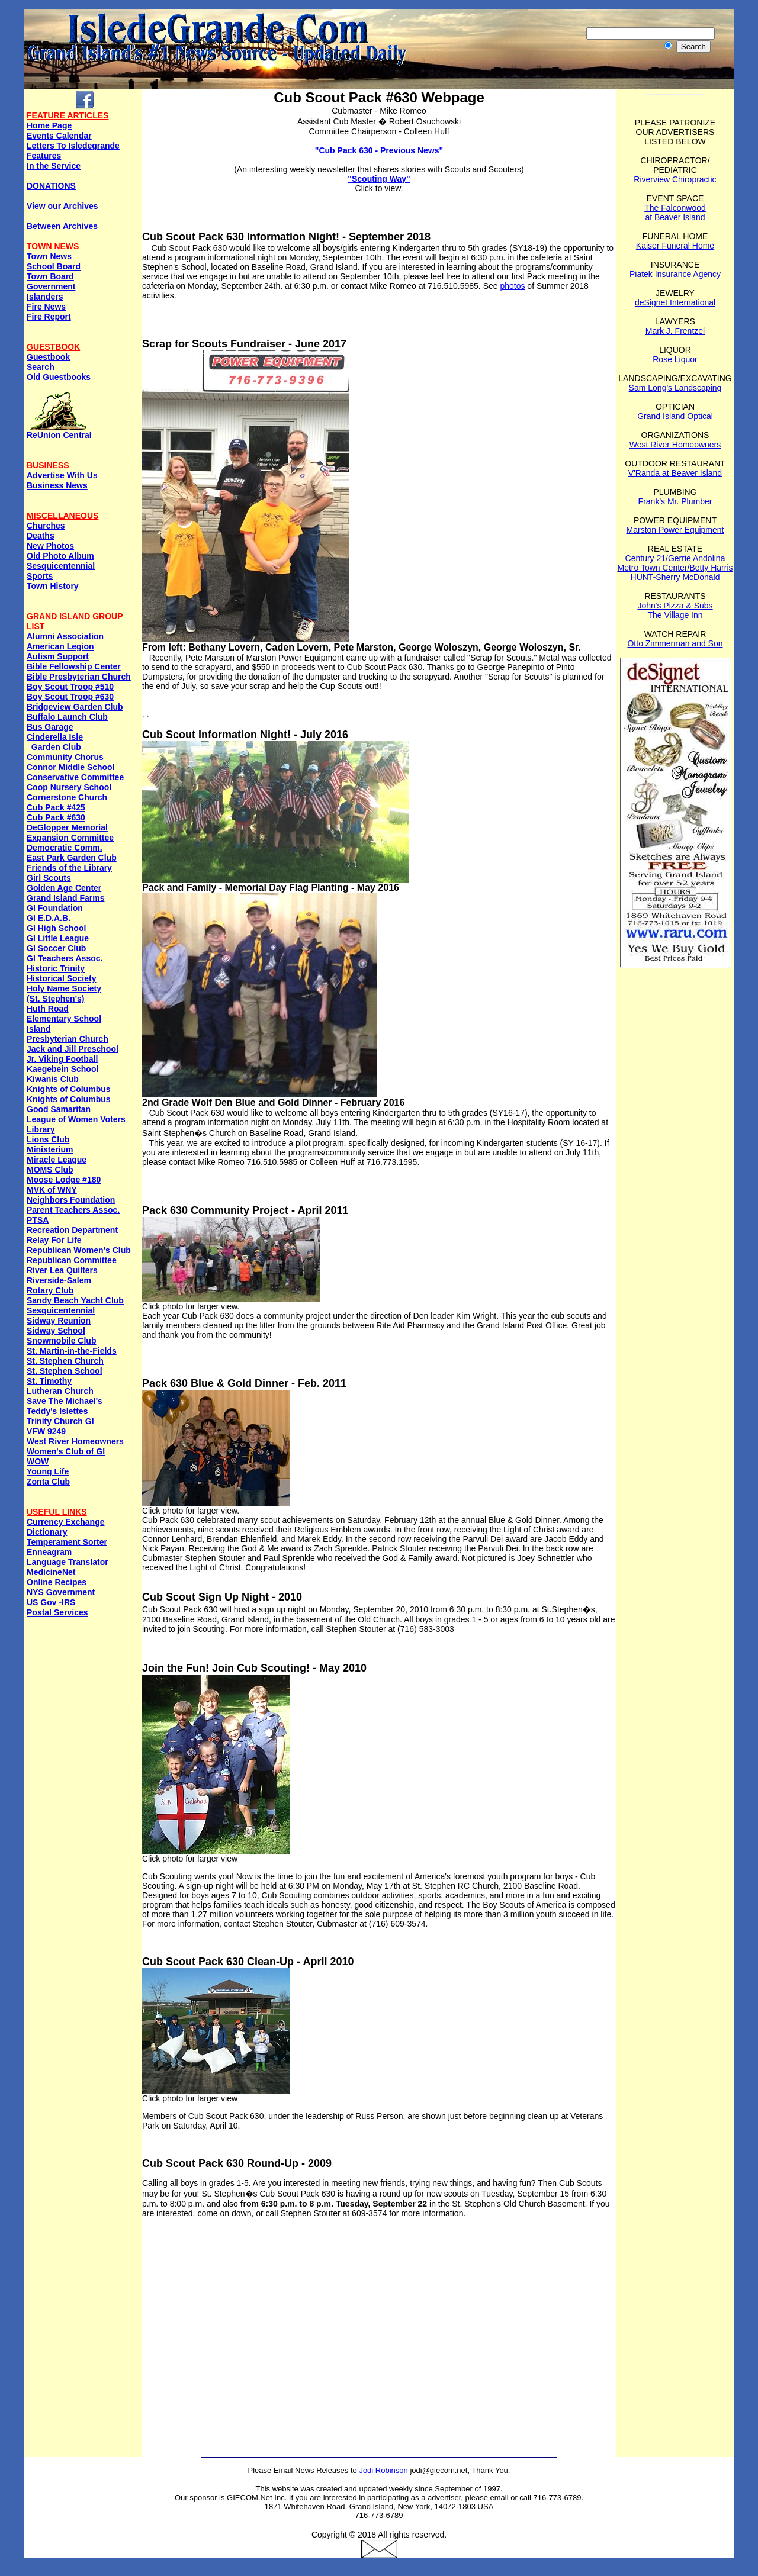 This screenshot has height=2576, width=758. Describe the element at coordinates (65, 898) in the screenshot. I see `Grand Island Farms` at that location.